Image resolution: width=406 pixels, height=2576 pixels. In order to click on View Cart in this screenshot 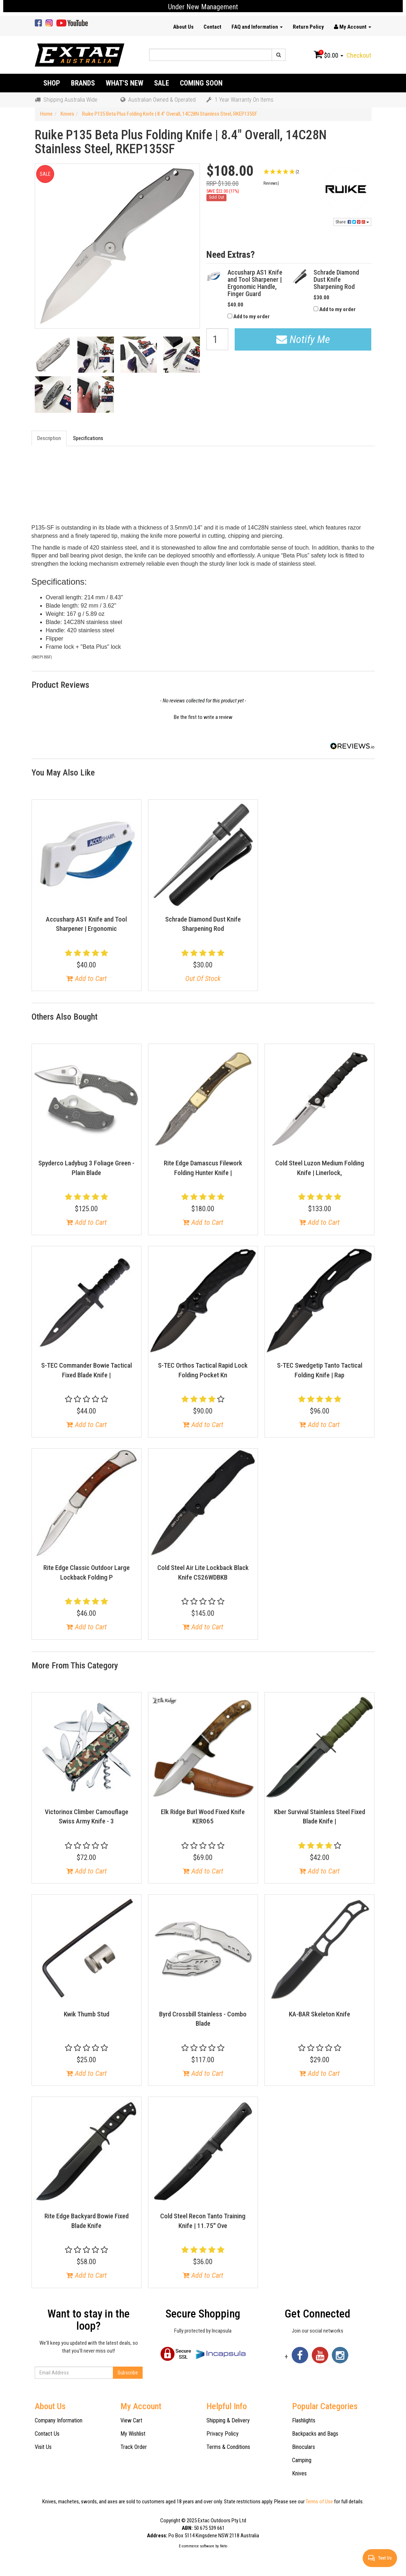, I will do `click(131, 2420)`.